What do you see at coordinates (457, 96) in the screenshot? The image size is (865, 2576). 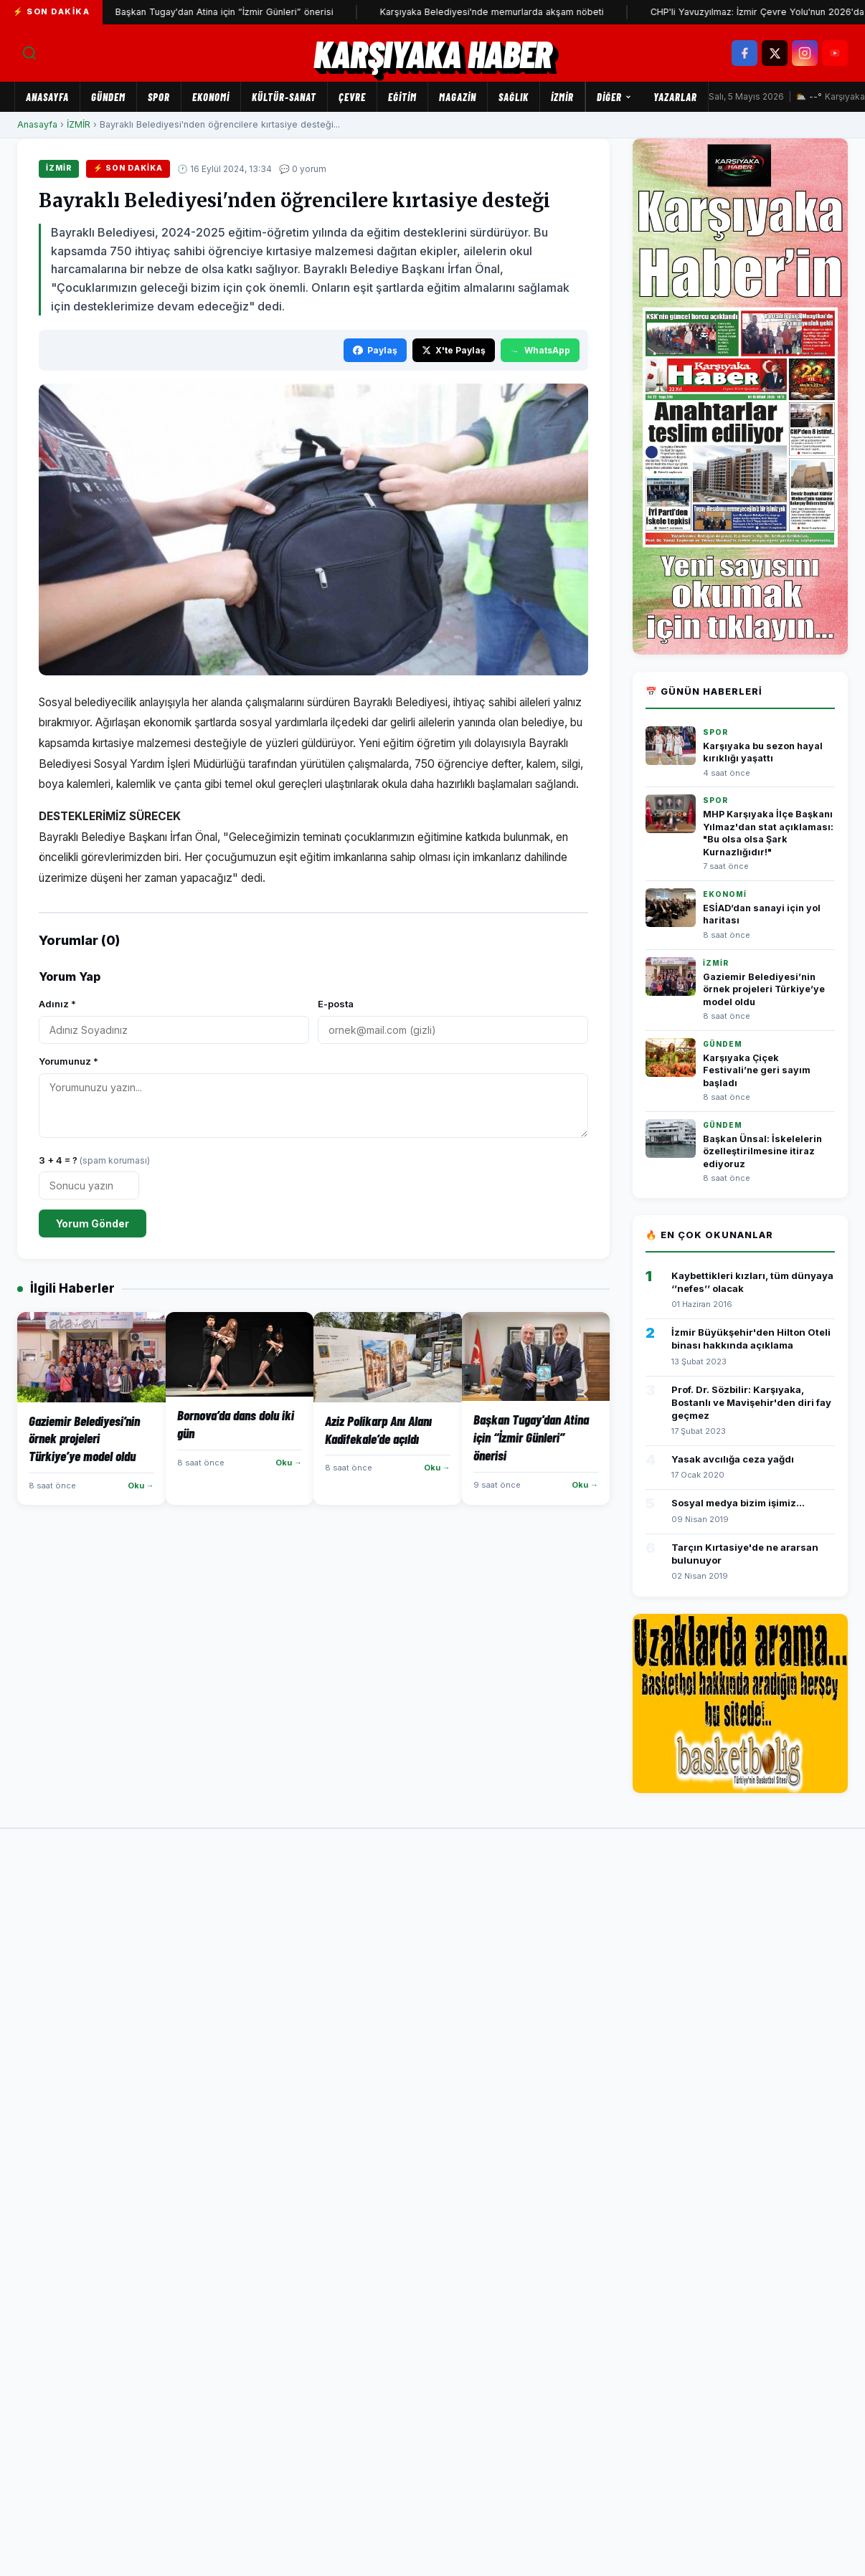 I see `MAGAZİN` at bounding box center [457, 96].